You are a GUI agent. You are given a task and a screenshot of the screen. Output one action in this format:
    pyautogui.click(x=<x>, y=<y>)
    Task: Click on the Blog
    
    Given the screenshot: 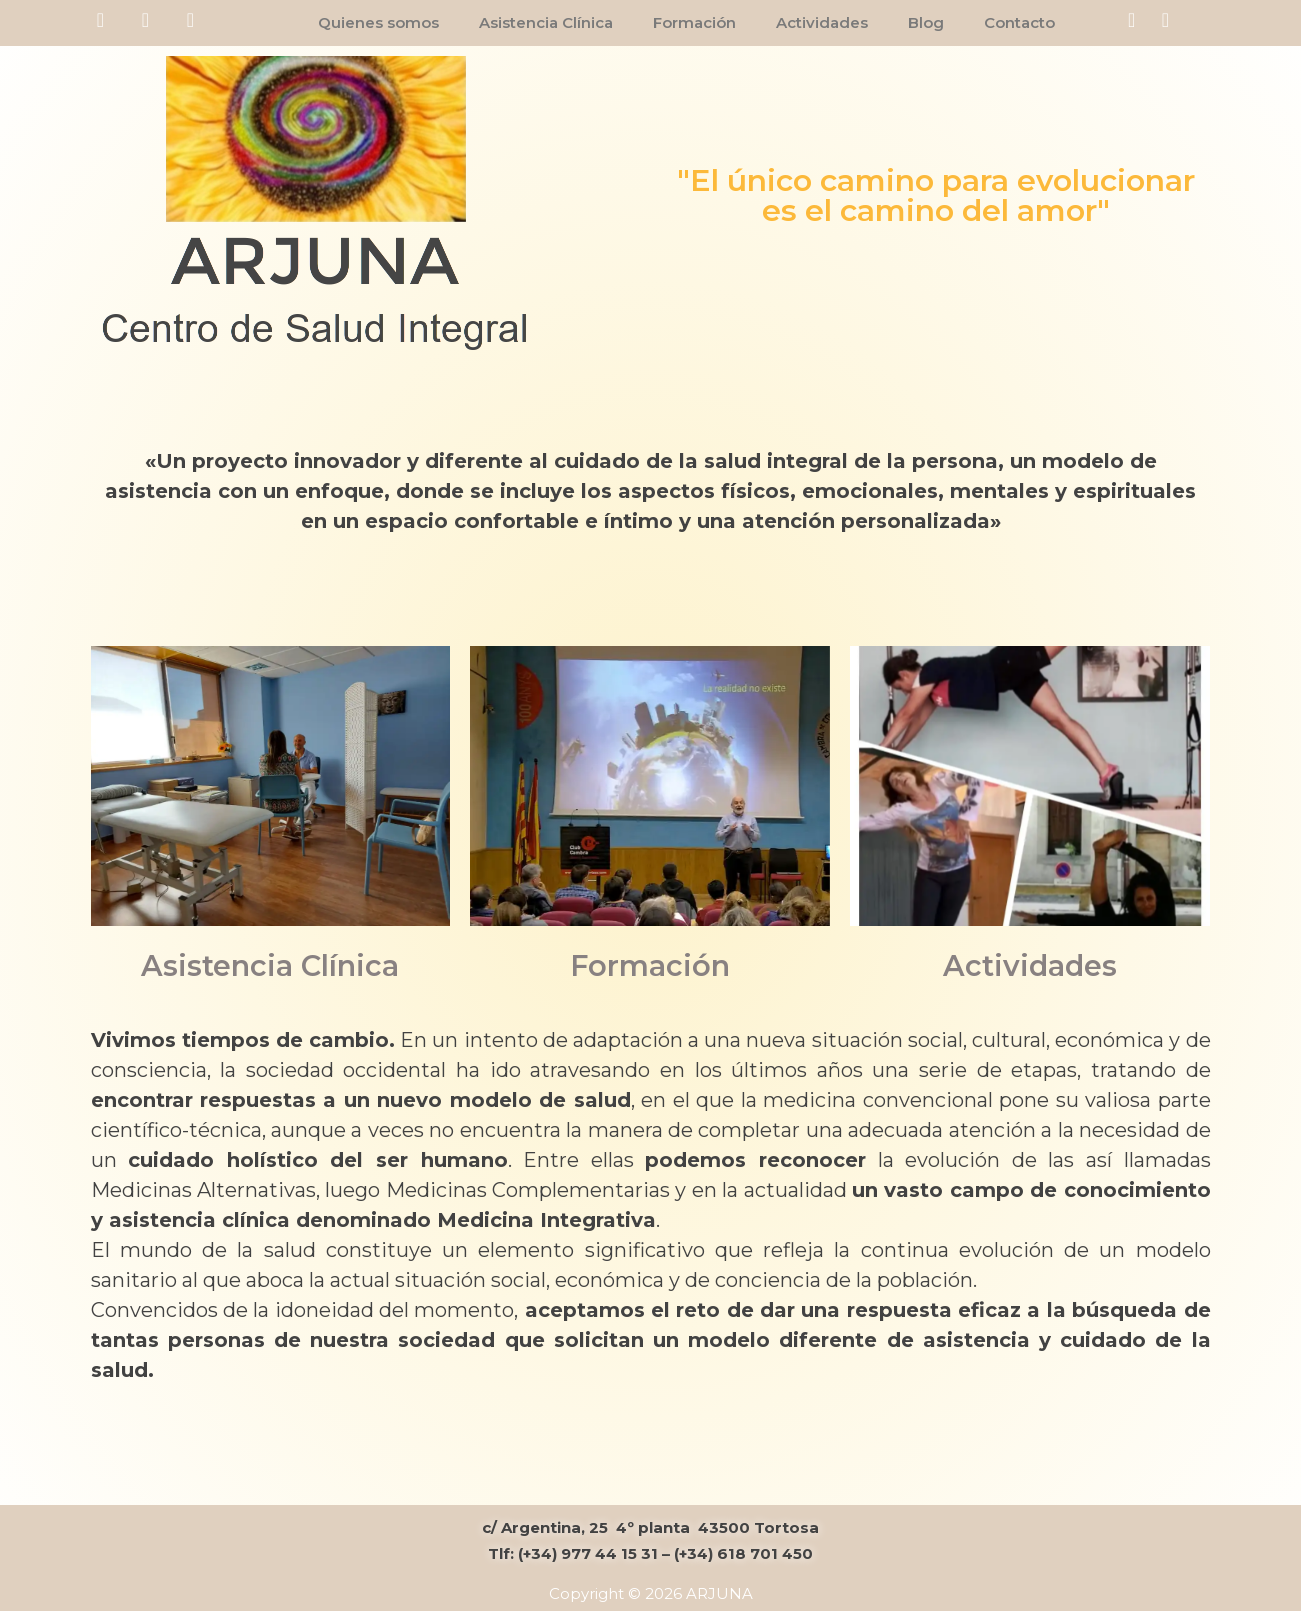 What is the action you would take?
    pyautogui.click(x=926, y=22)
    